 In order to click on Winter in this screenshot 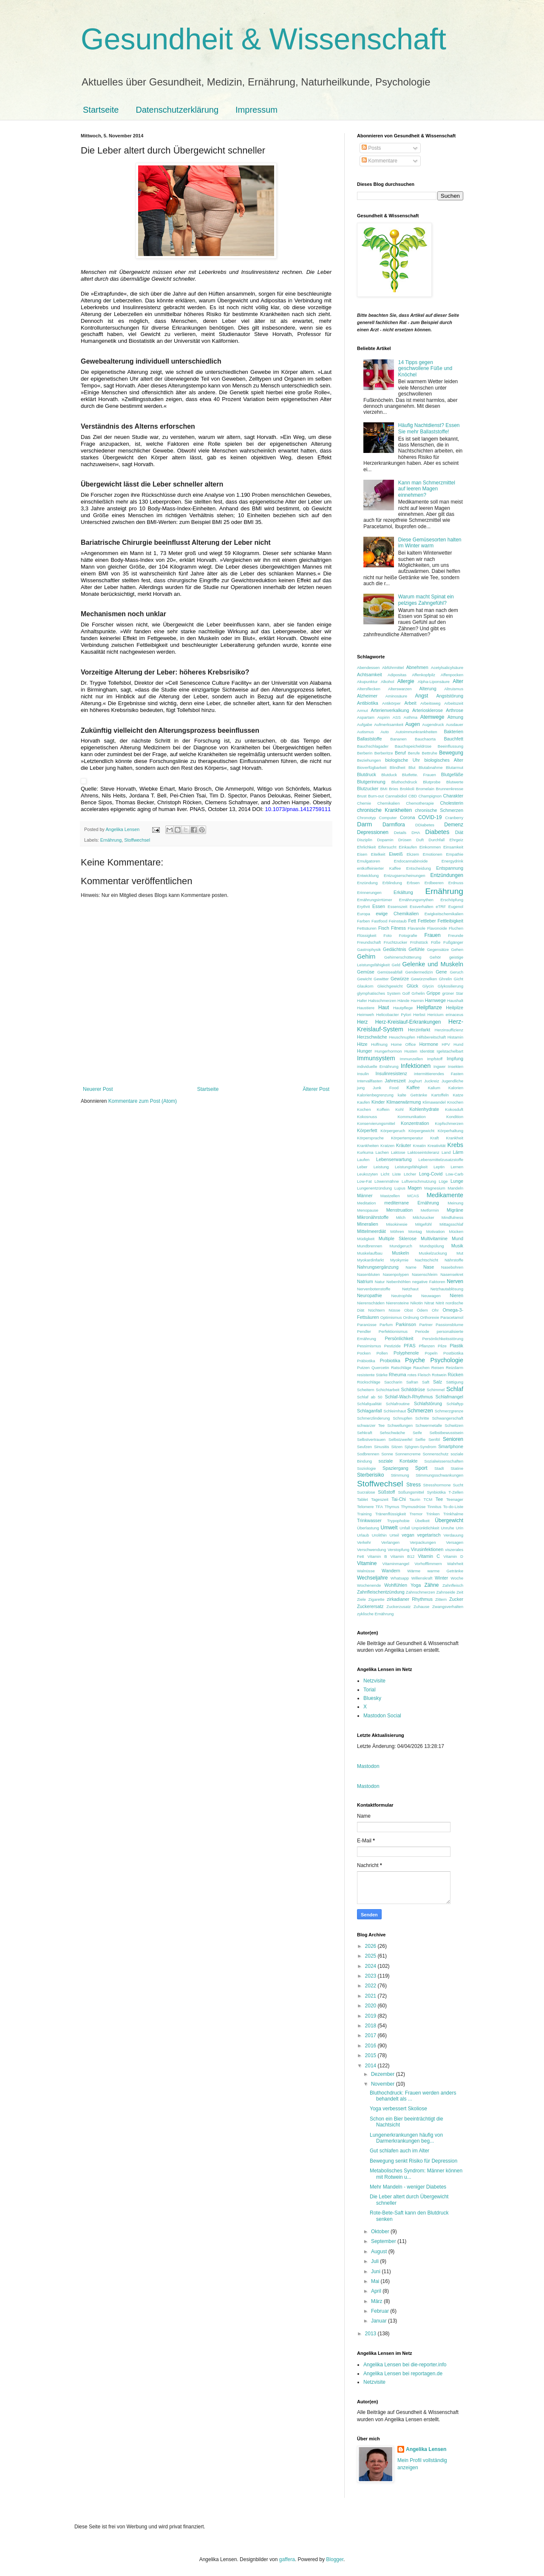, I will do `click(441, 1577)`.